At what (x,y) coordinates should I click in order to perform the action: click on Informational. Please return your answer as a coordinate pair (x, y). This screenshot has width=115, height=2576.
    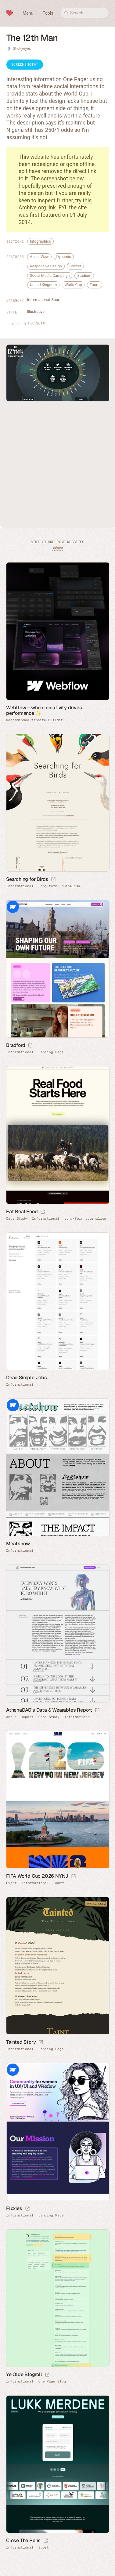
    Looking at the image, I should click on (38, 299).